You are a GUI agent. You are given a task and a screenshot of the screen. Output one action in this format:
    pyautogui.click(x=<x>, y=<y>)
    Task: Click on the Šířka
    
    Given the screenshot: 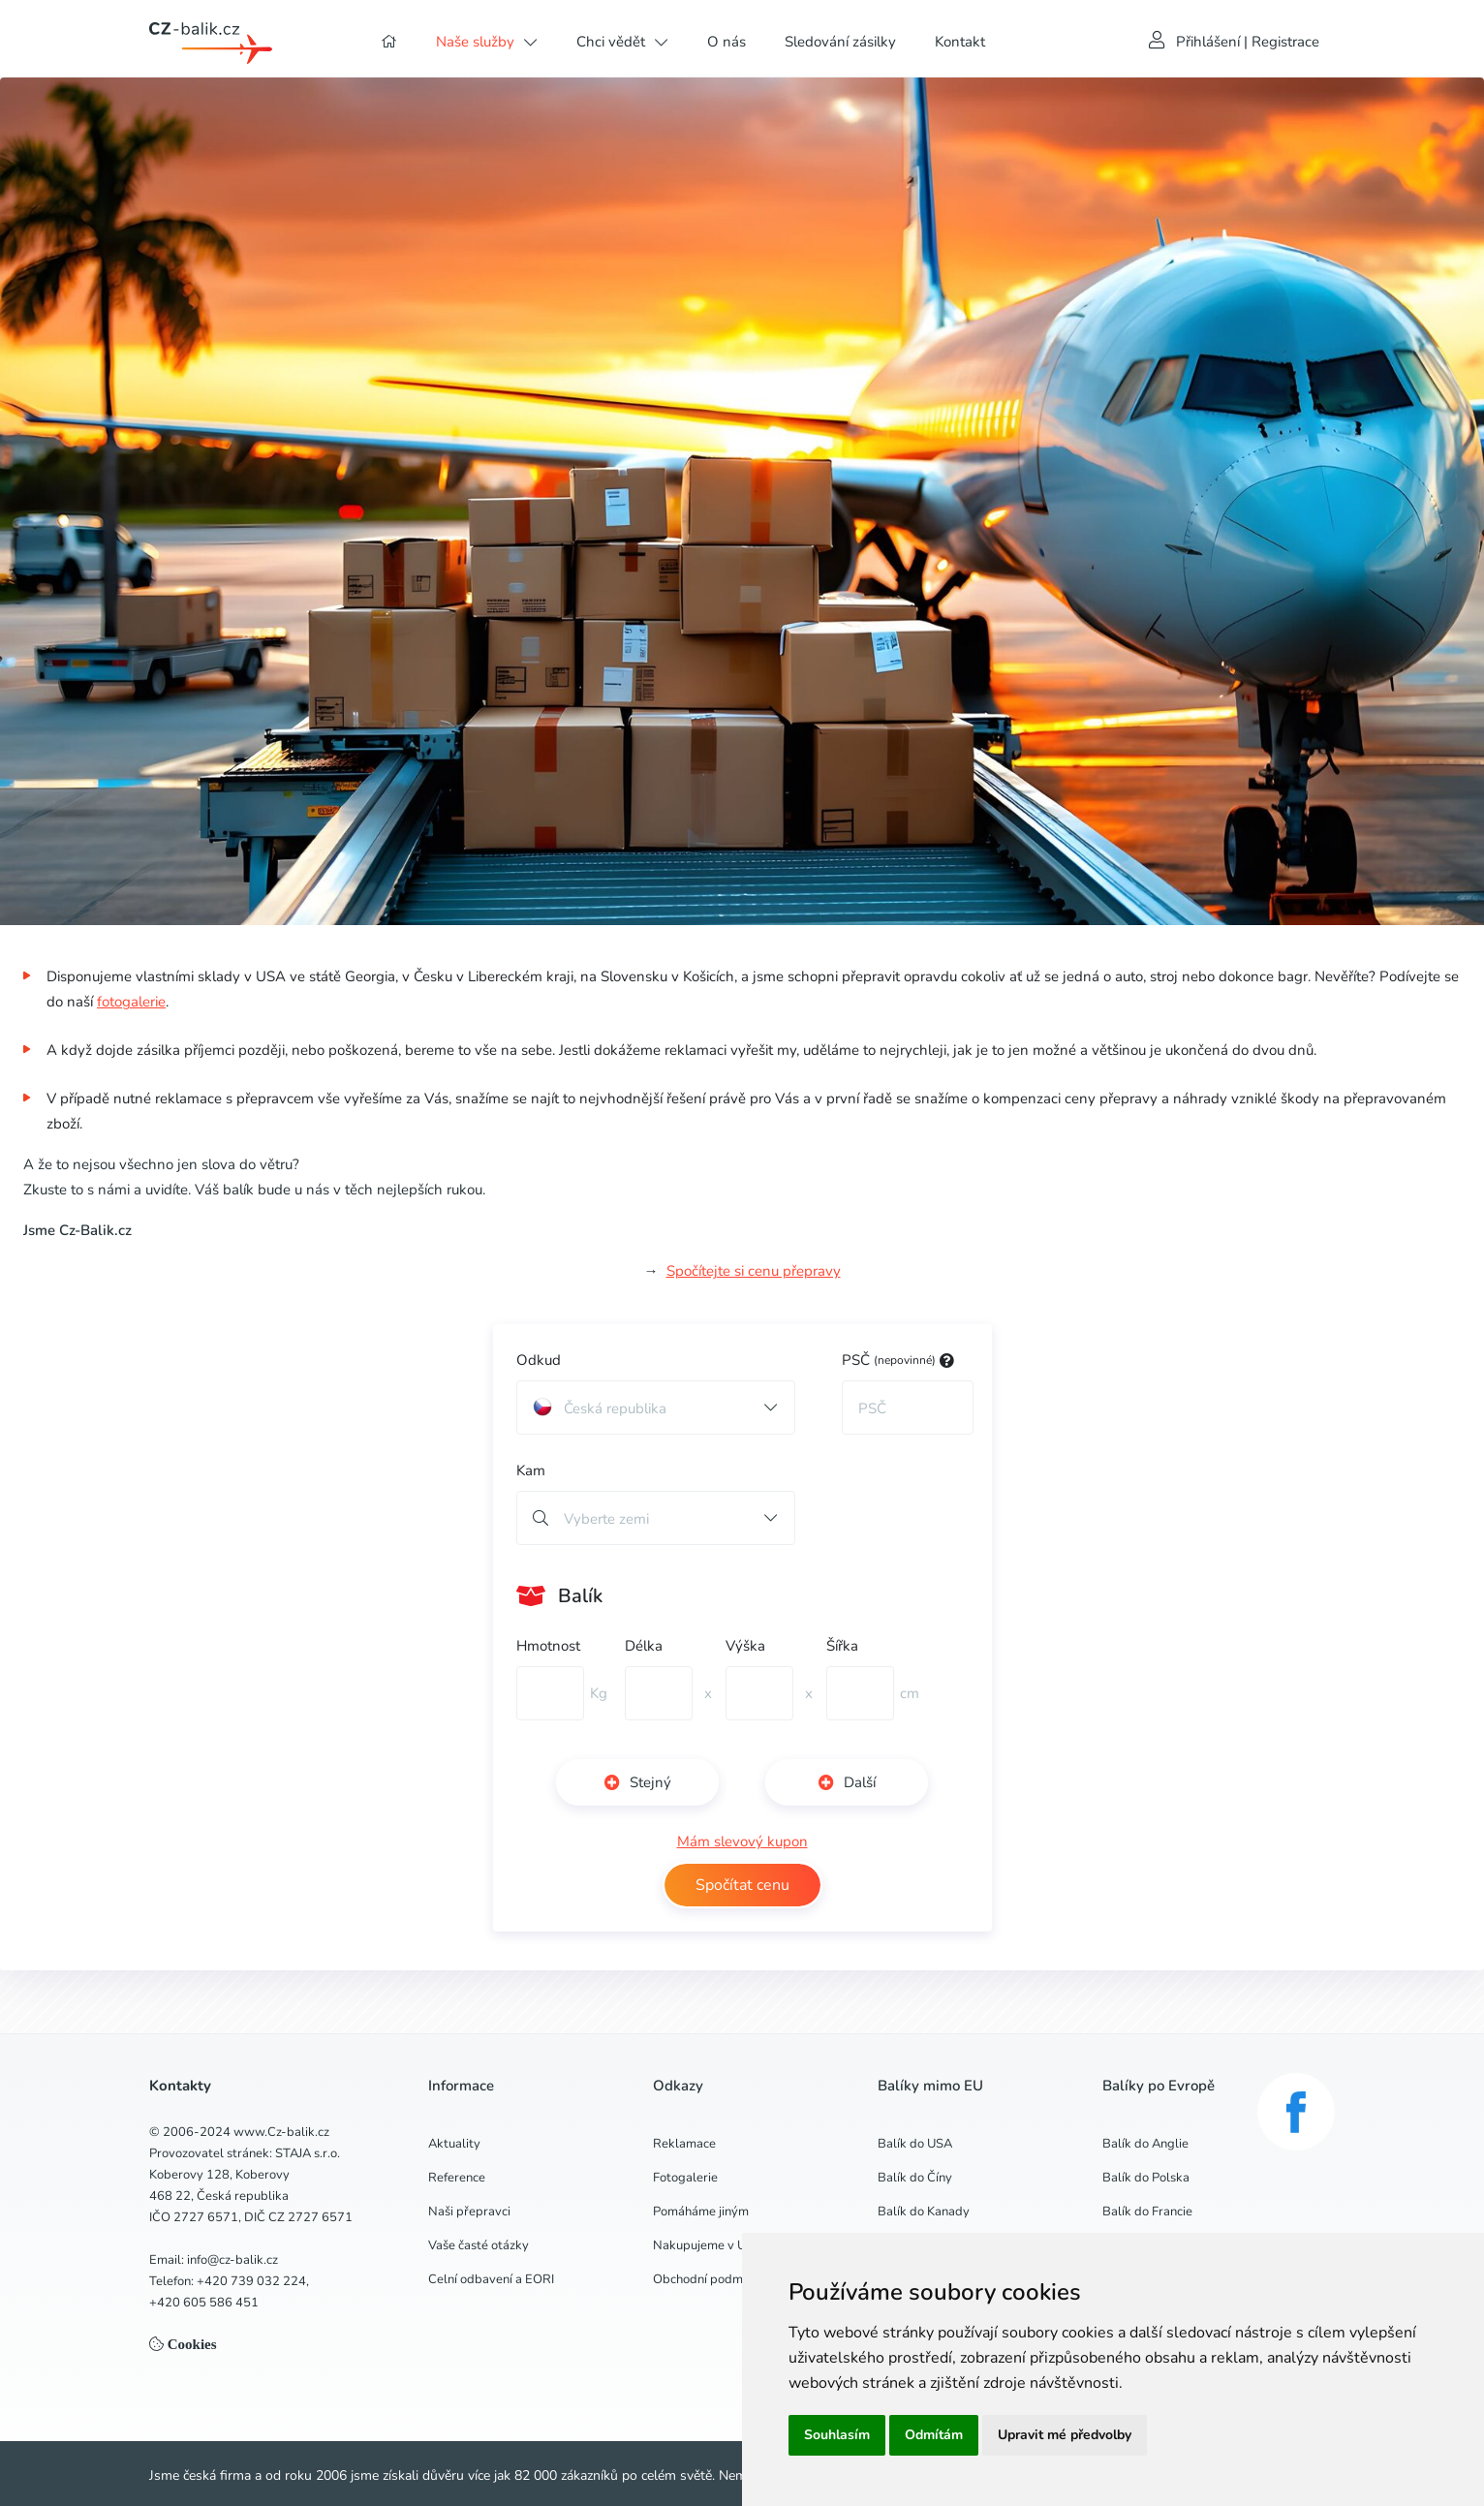 What is the action you would take?
    pyautogui.click(x=842, y=1645)
    